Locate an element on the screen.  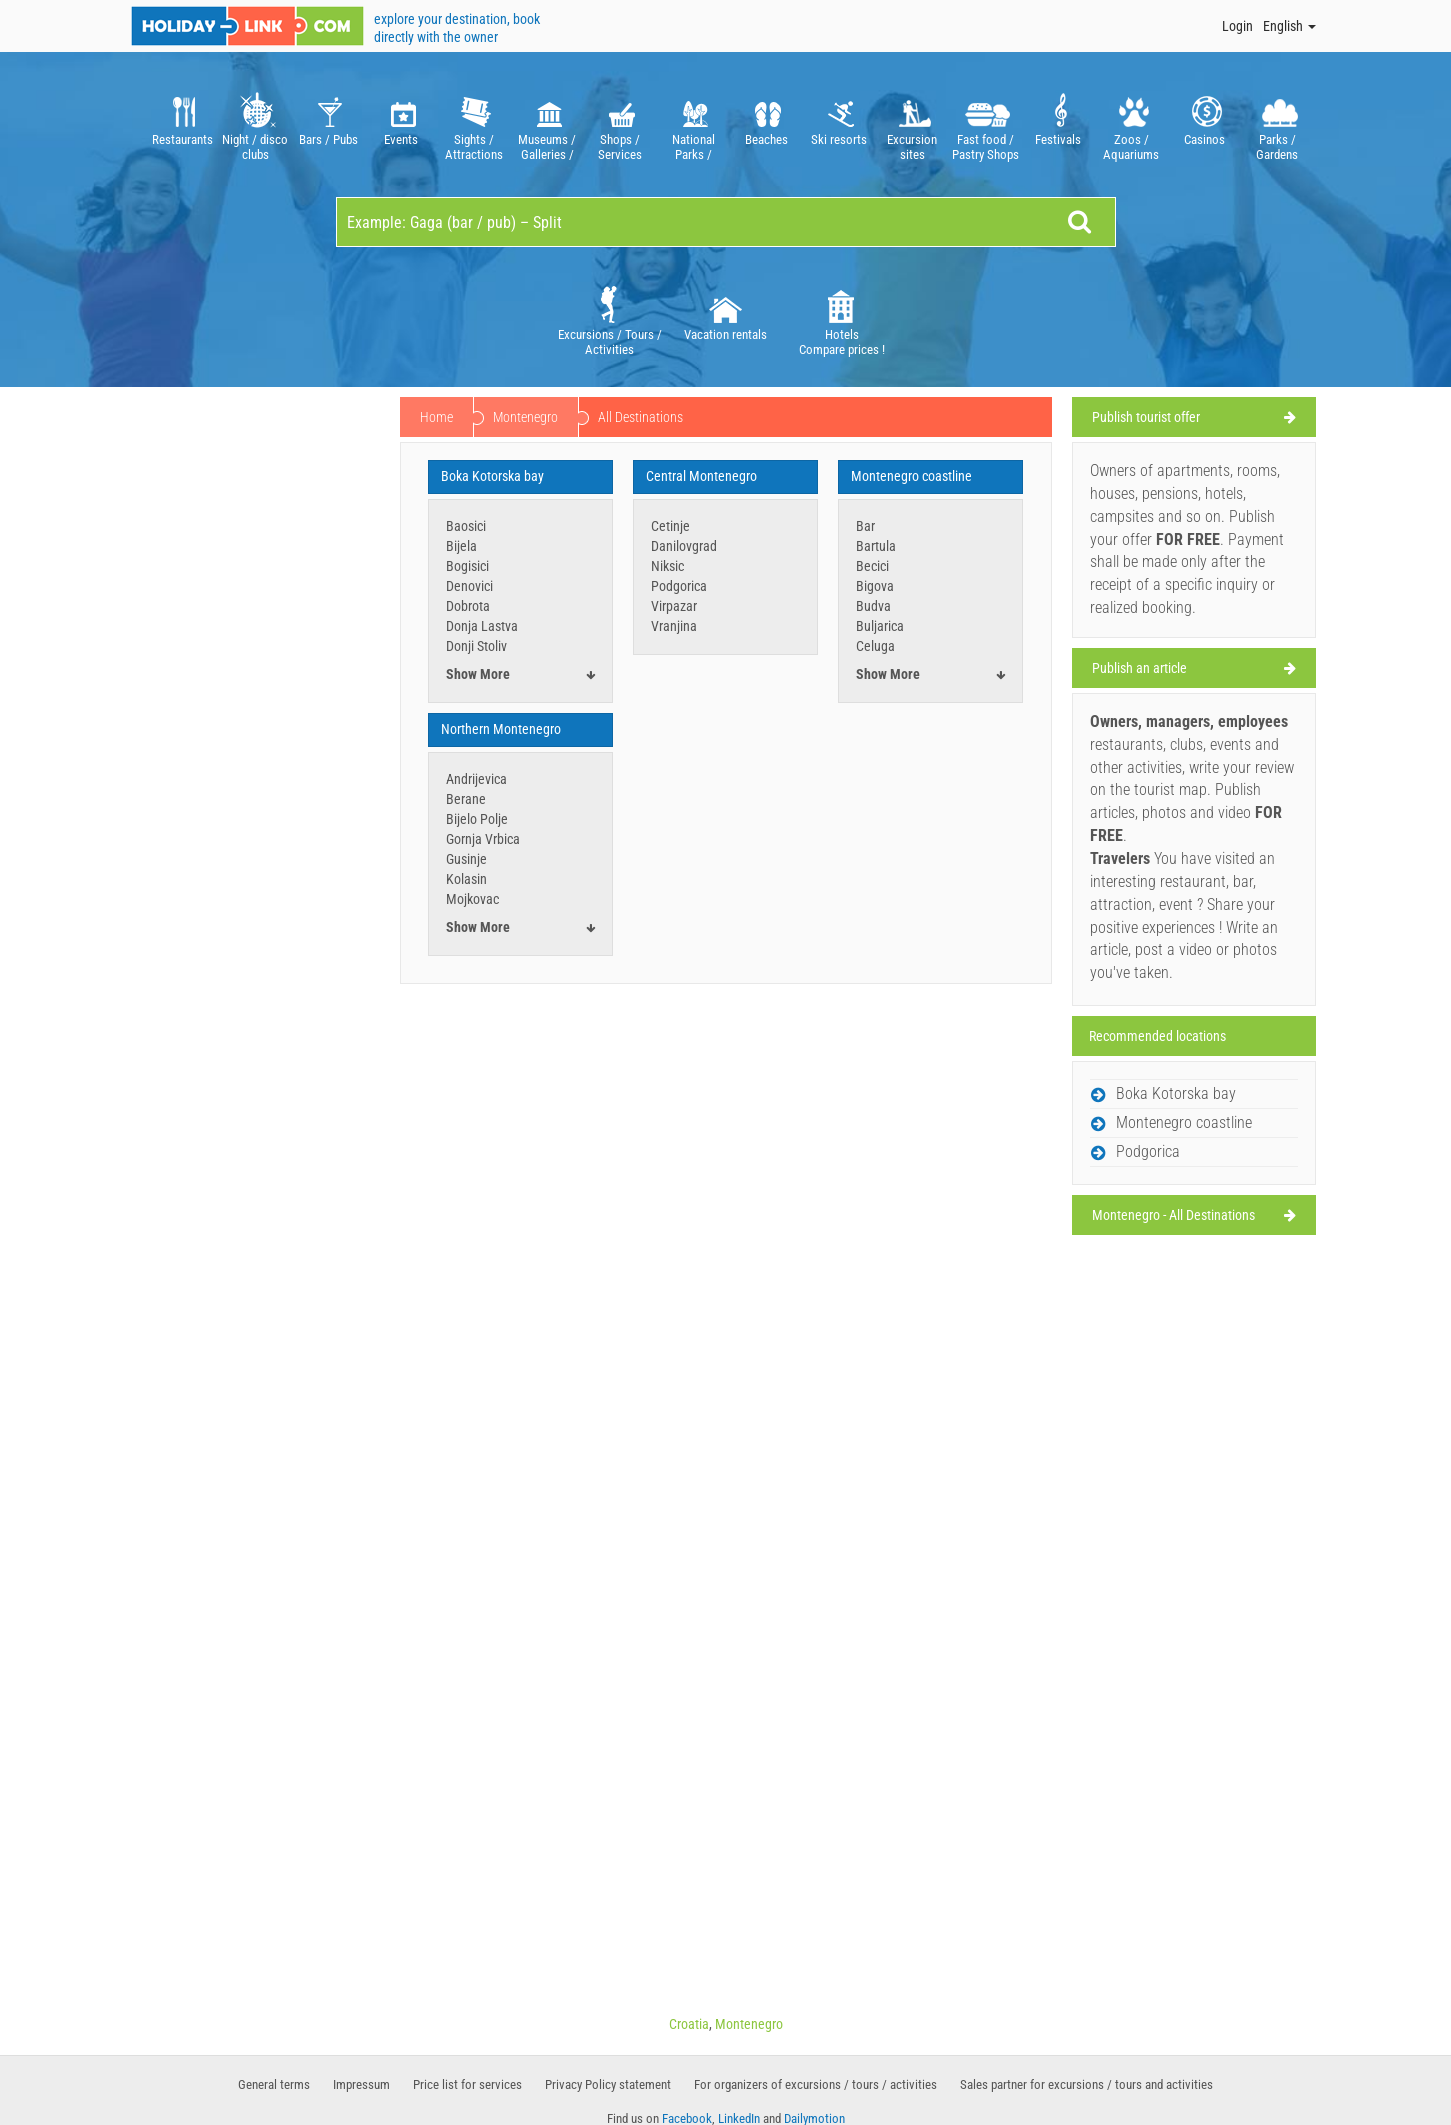
Events is located at coordinates (401, 124).